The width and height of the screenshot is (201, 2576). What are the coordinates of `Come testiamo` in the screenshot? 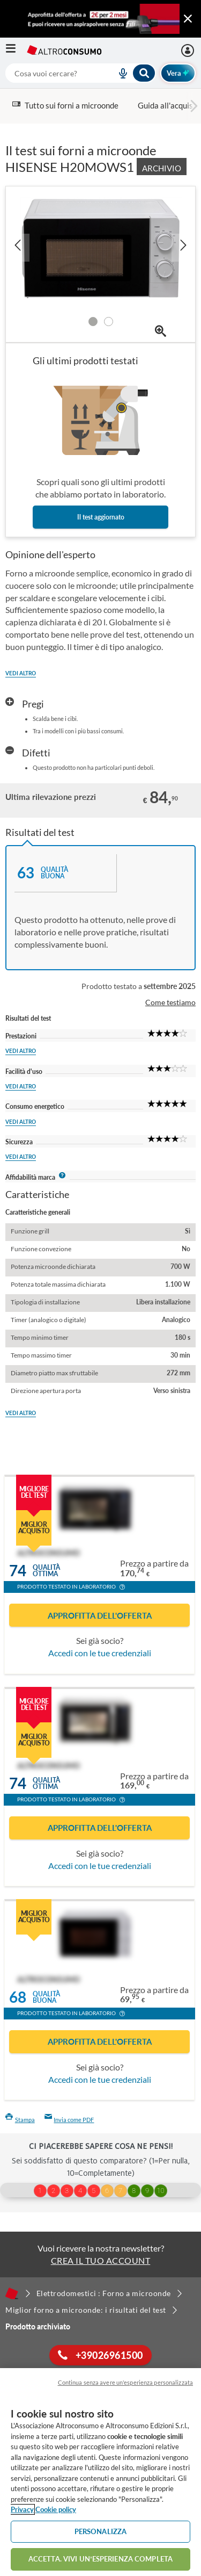 It's located at (170, 1002).